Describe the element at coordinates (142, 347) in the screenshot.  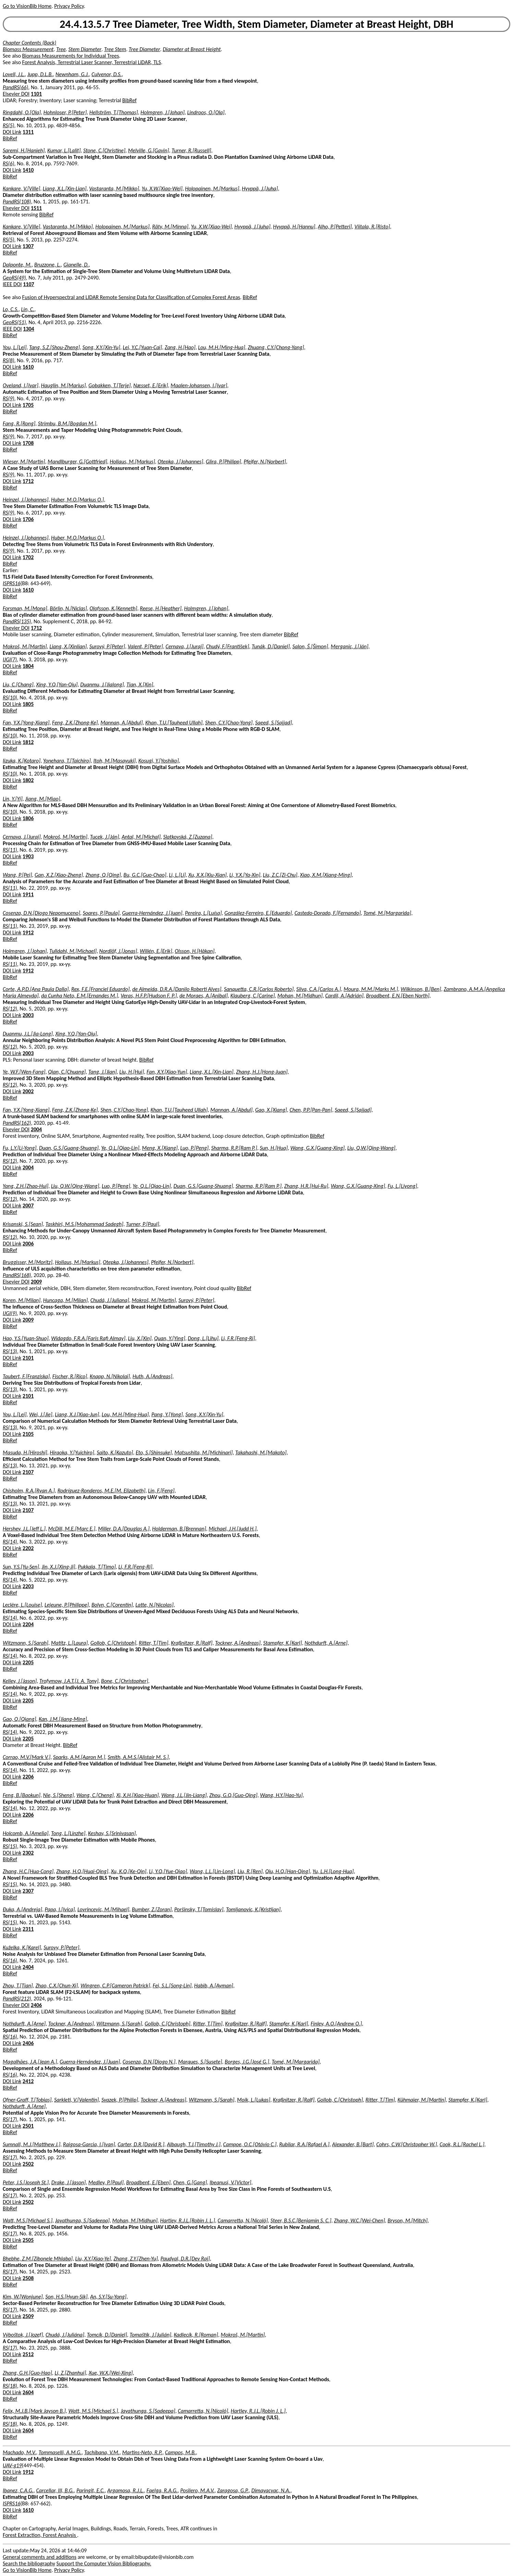
I see `Lei, Y.C.[Yuan-Cai]` at that location.